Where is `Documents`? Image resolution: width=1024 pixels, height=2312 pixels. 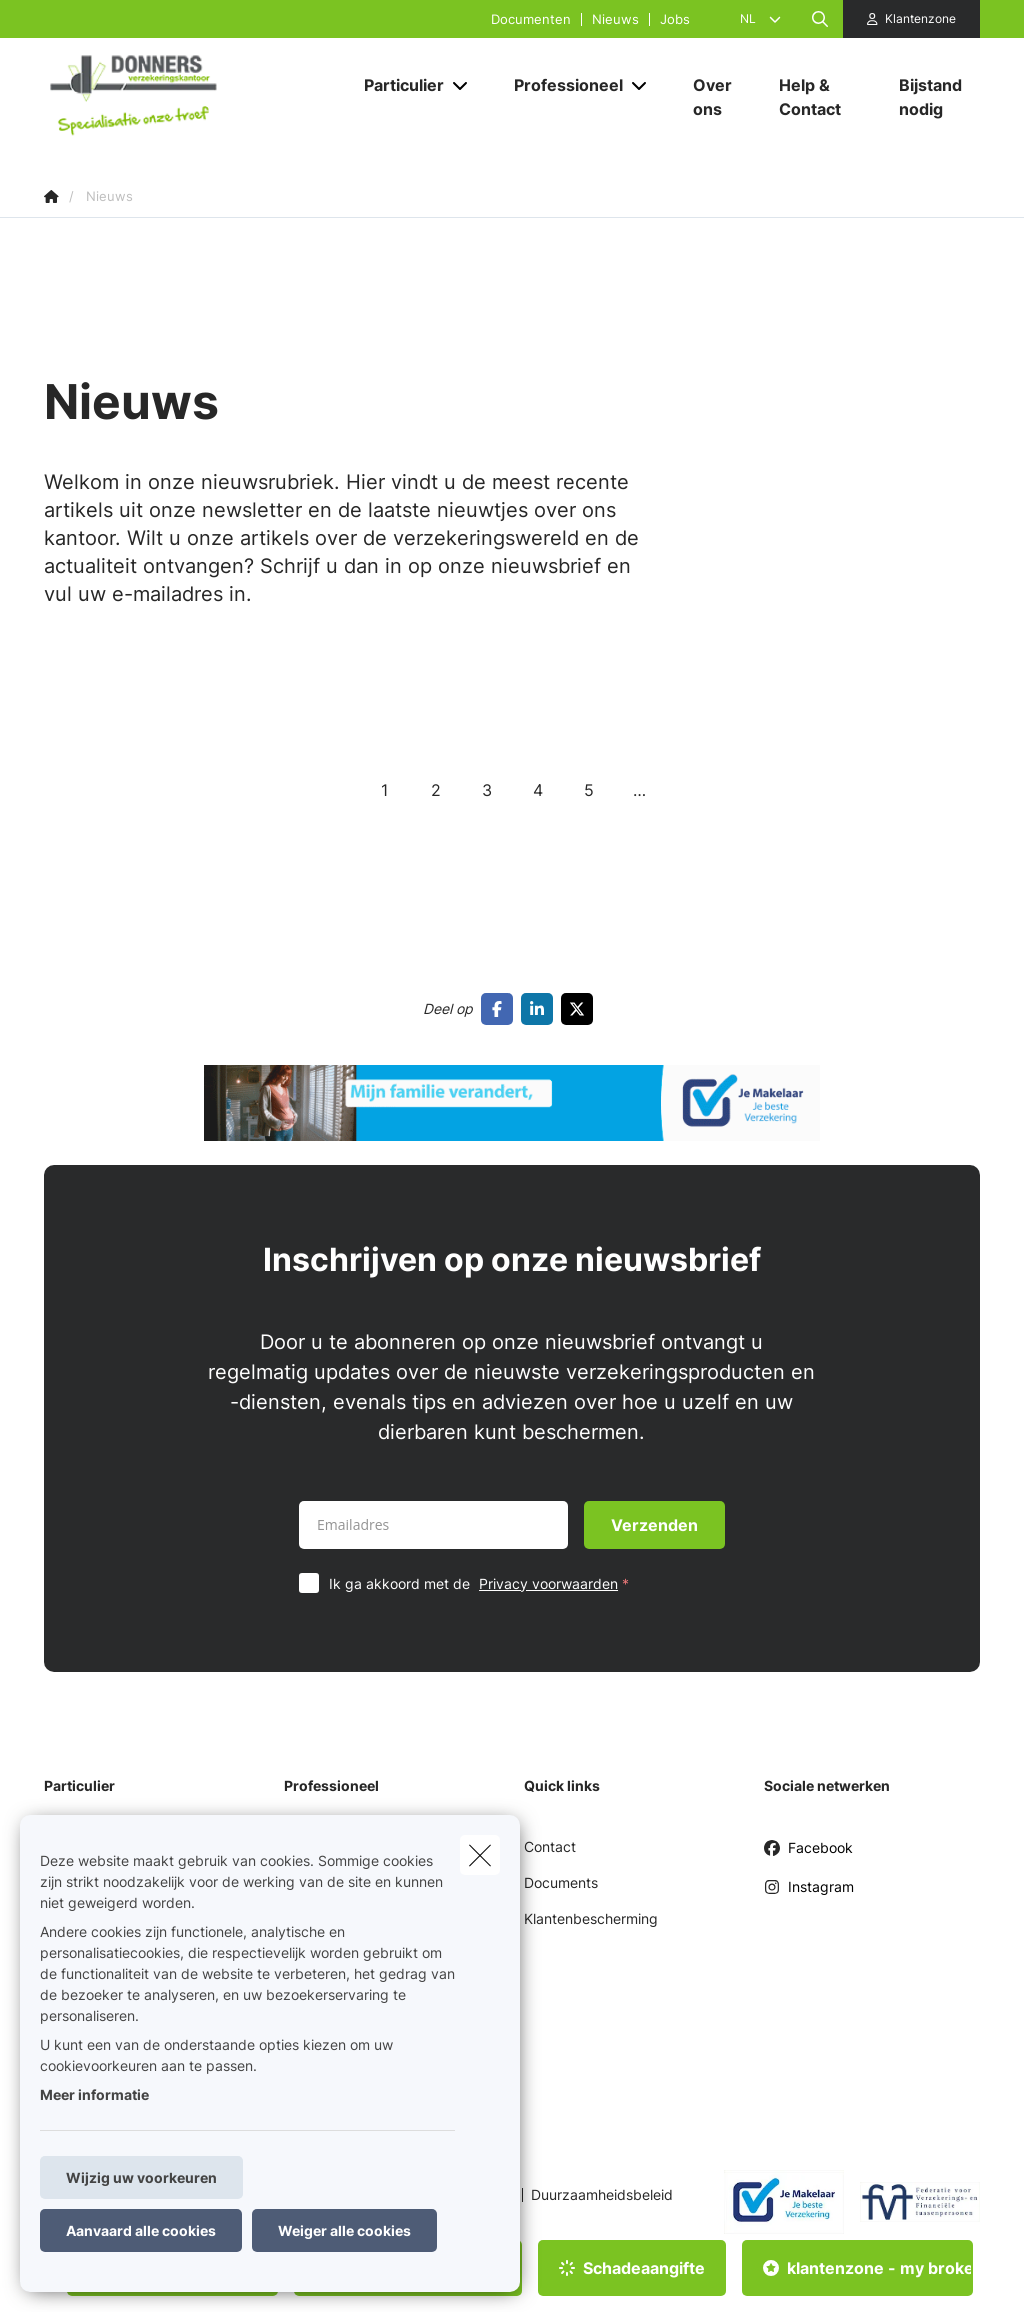 Documents is located at coordinates (561, 1882).